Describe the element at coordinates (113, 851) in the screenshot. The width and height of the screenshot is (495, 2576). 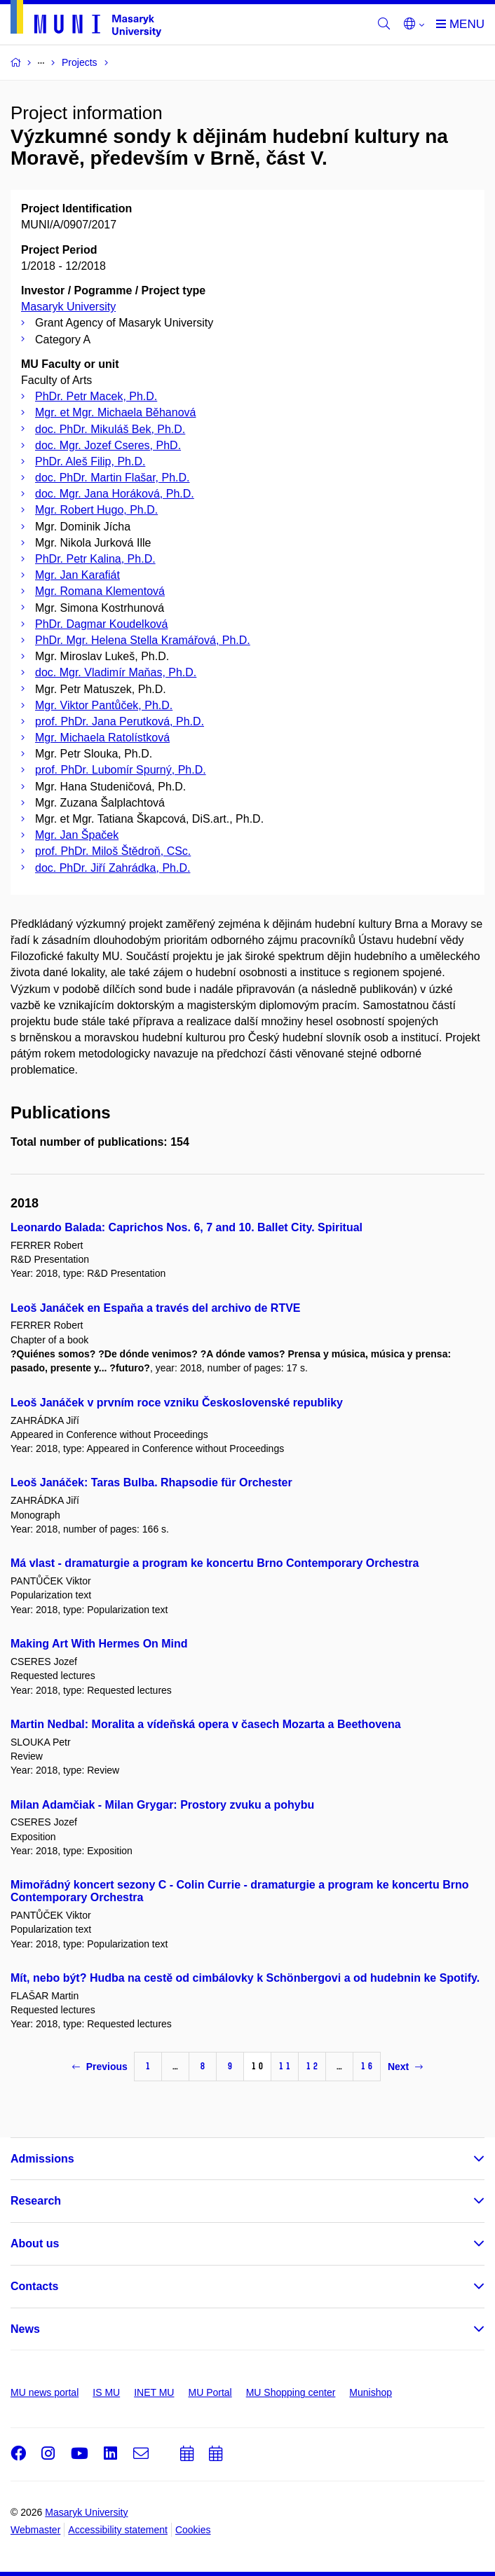
I see `prof. PhDr. Miloš Štědroň, CSc.` at that location.